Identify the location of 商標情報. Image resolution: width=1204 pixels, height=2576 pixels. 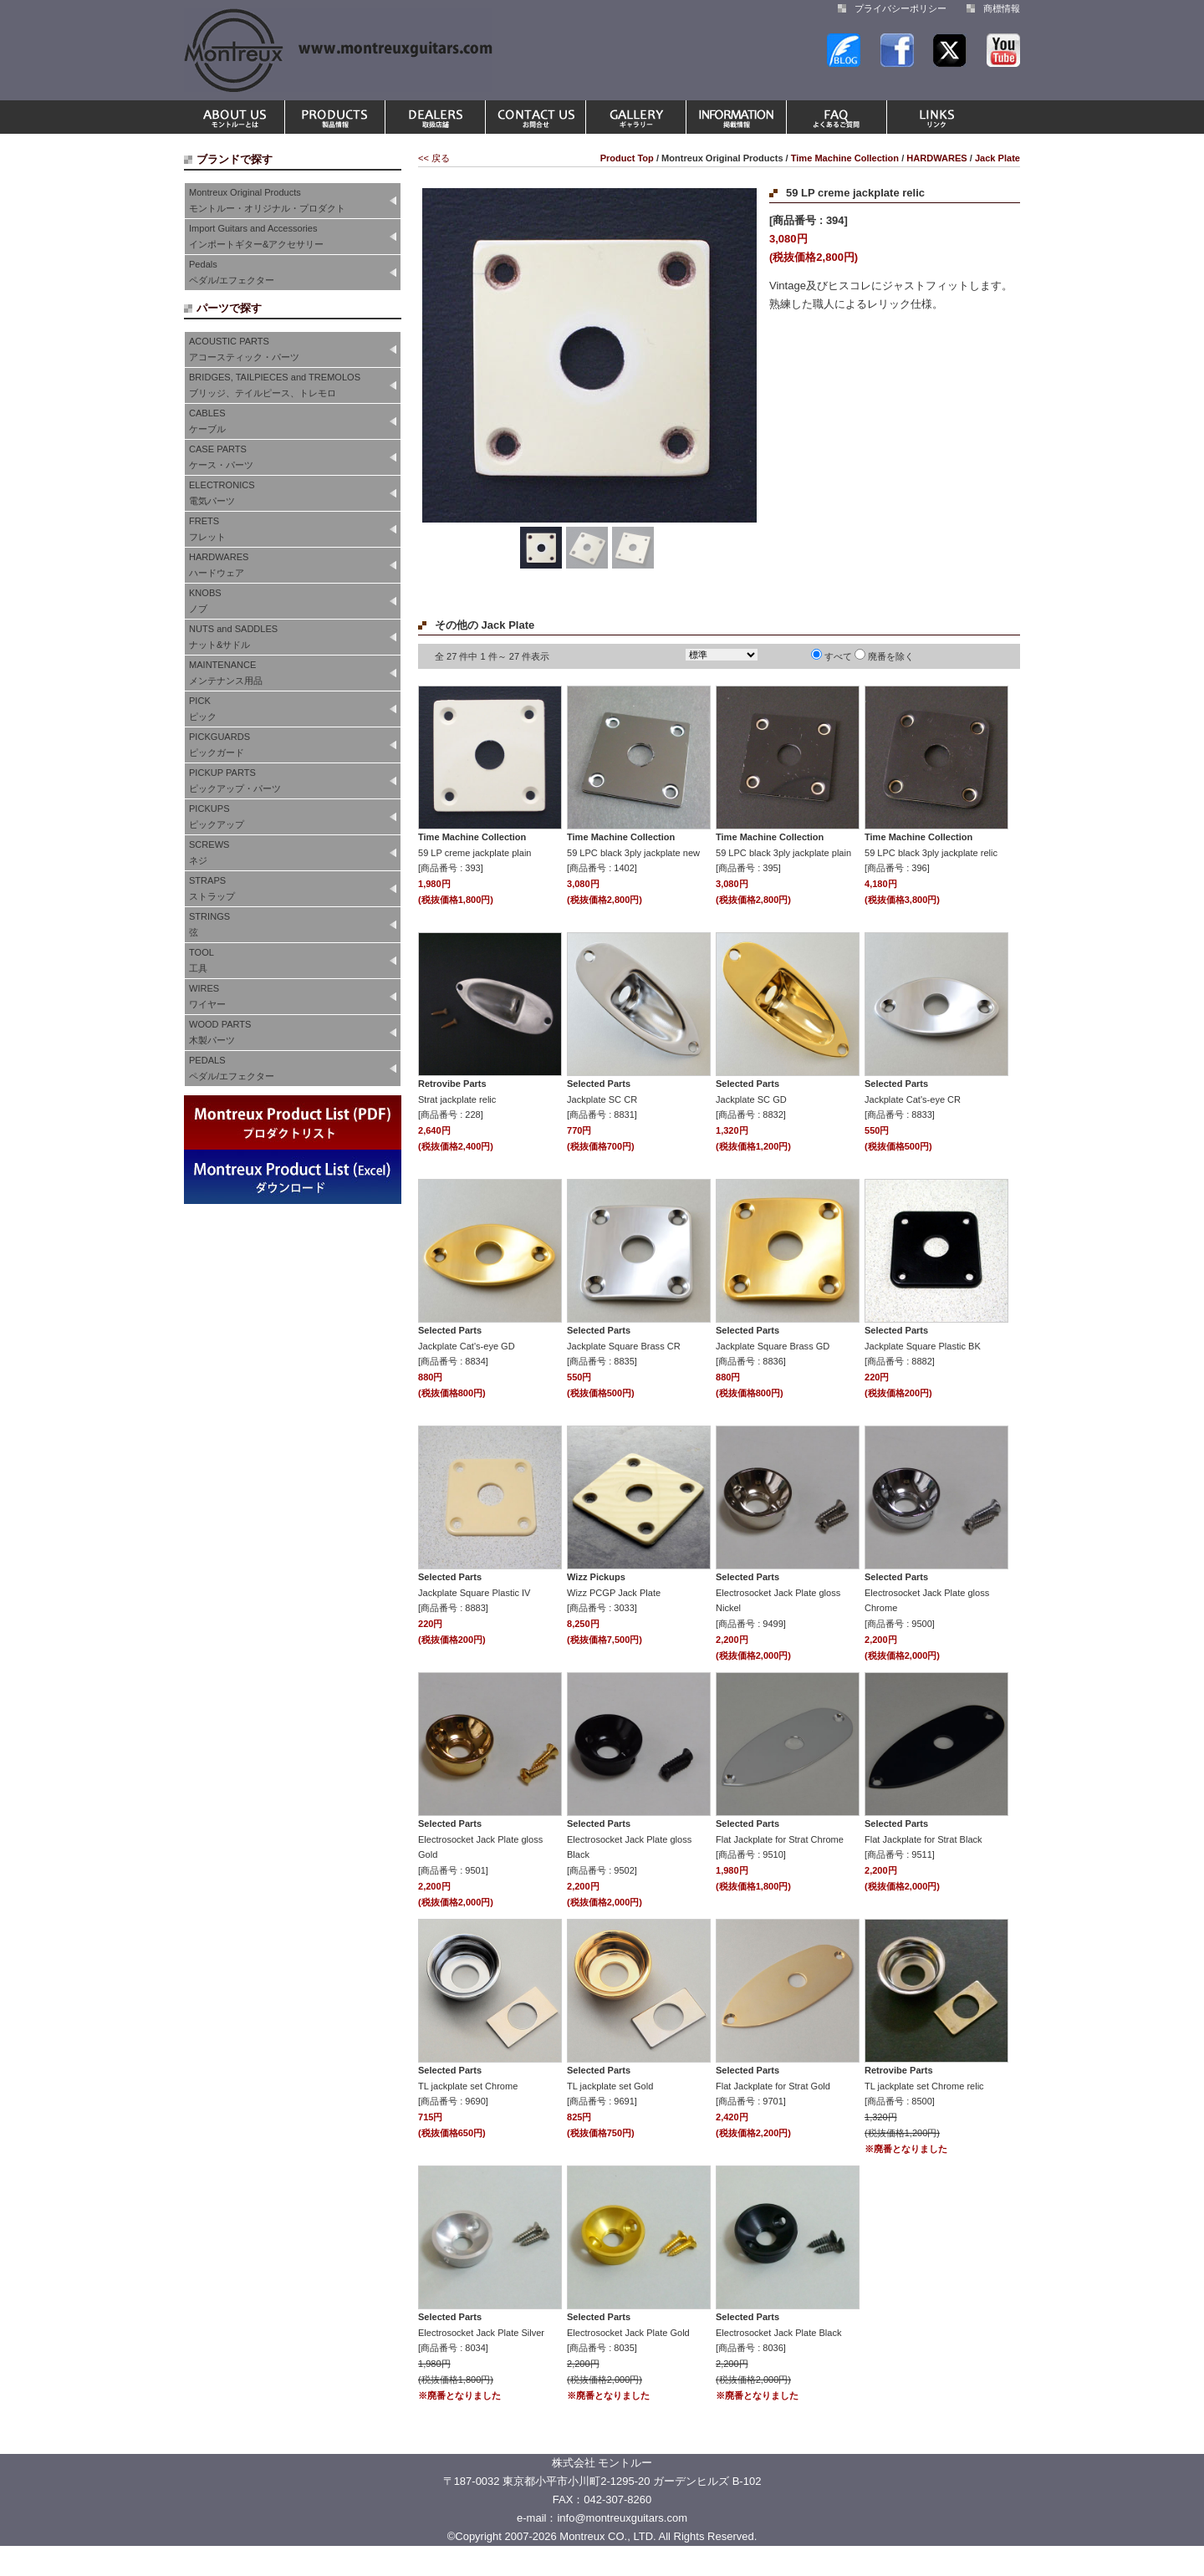
(1001, 8).